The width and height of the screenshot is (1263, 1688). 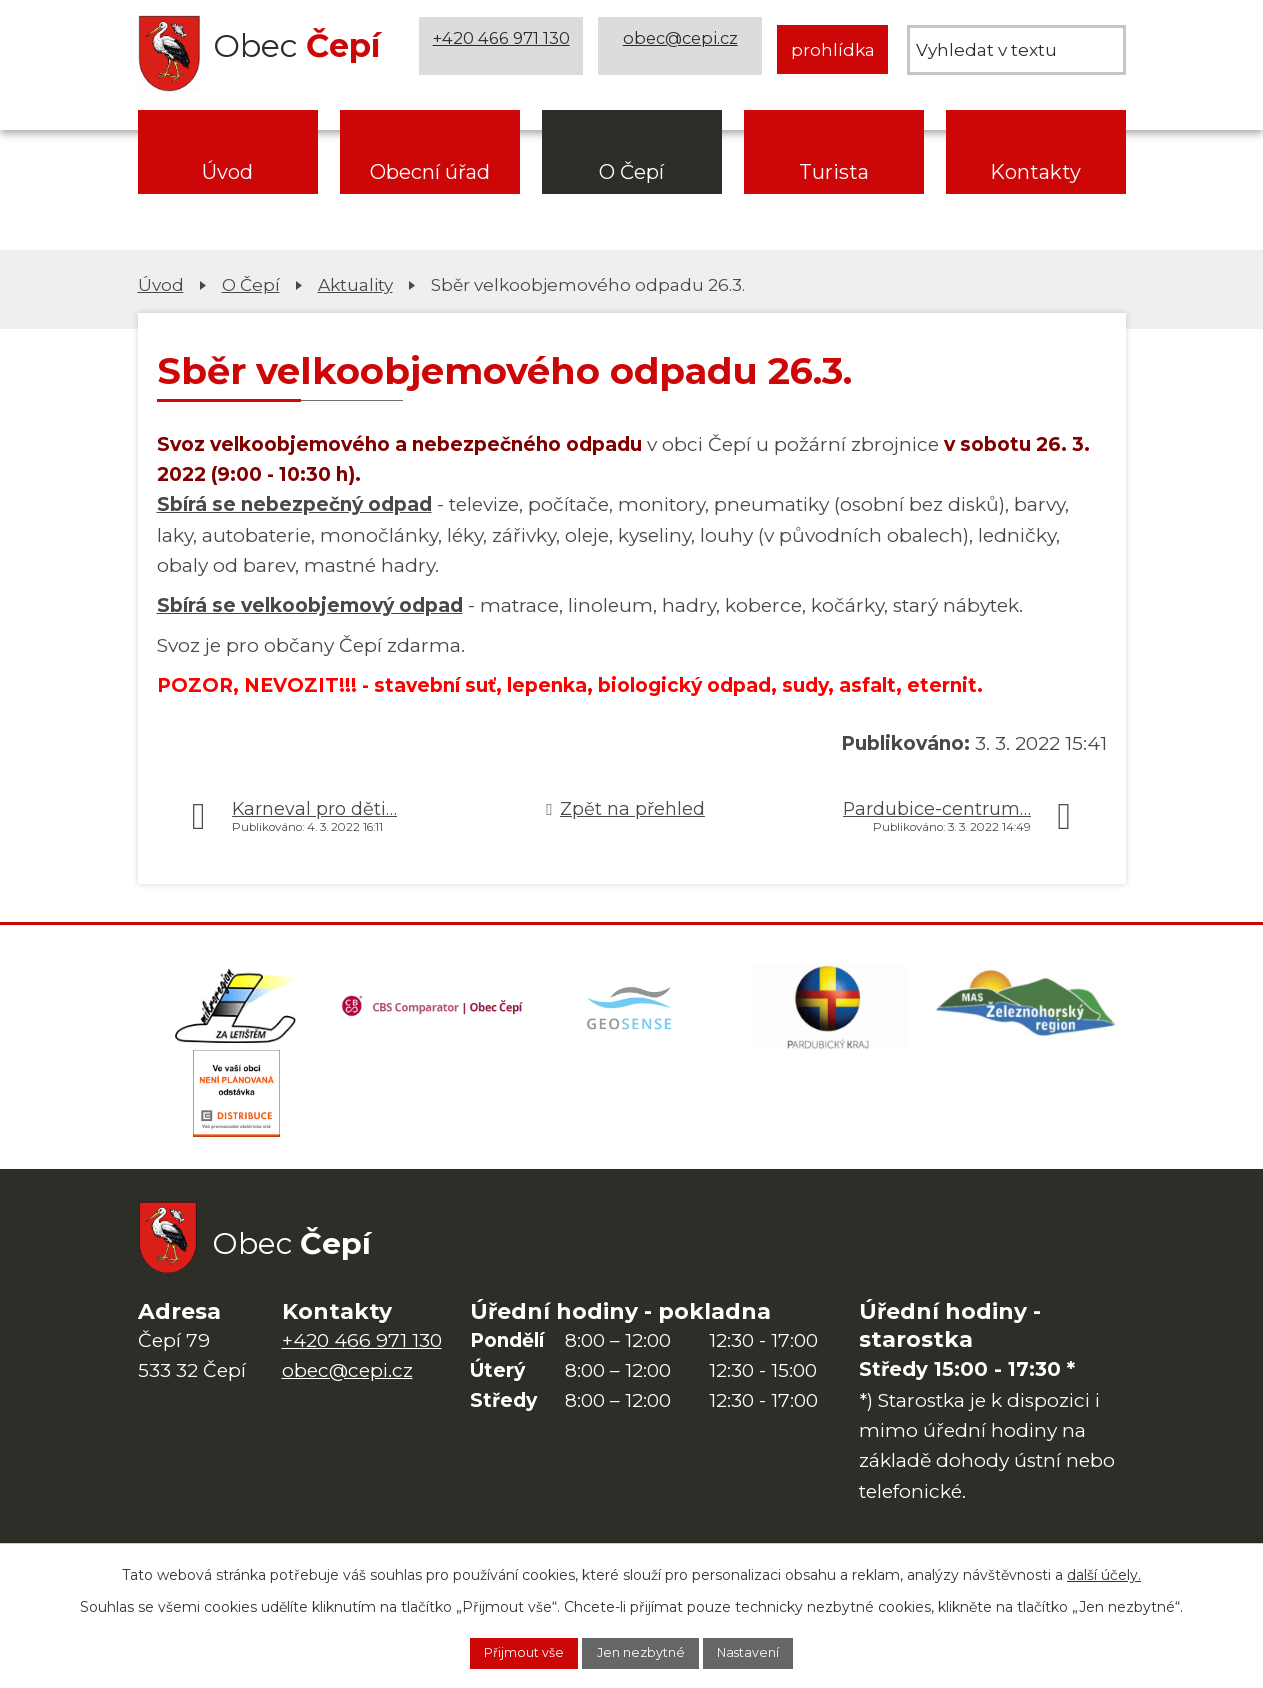 What do you see at coordinates (632, 1013) in the screenshot?
I see `[Mapa obce (geoportál GIS4U)]` at bounding box center [632, 1013].